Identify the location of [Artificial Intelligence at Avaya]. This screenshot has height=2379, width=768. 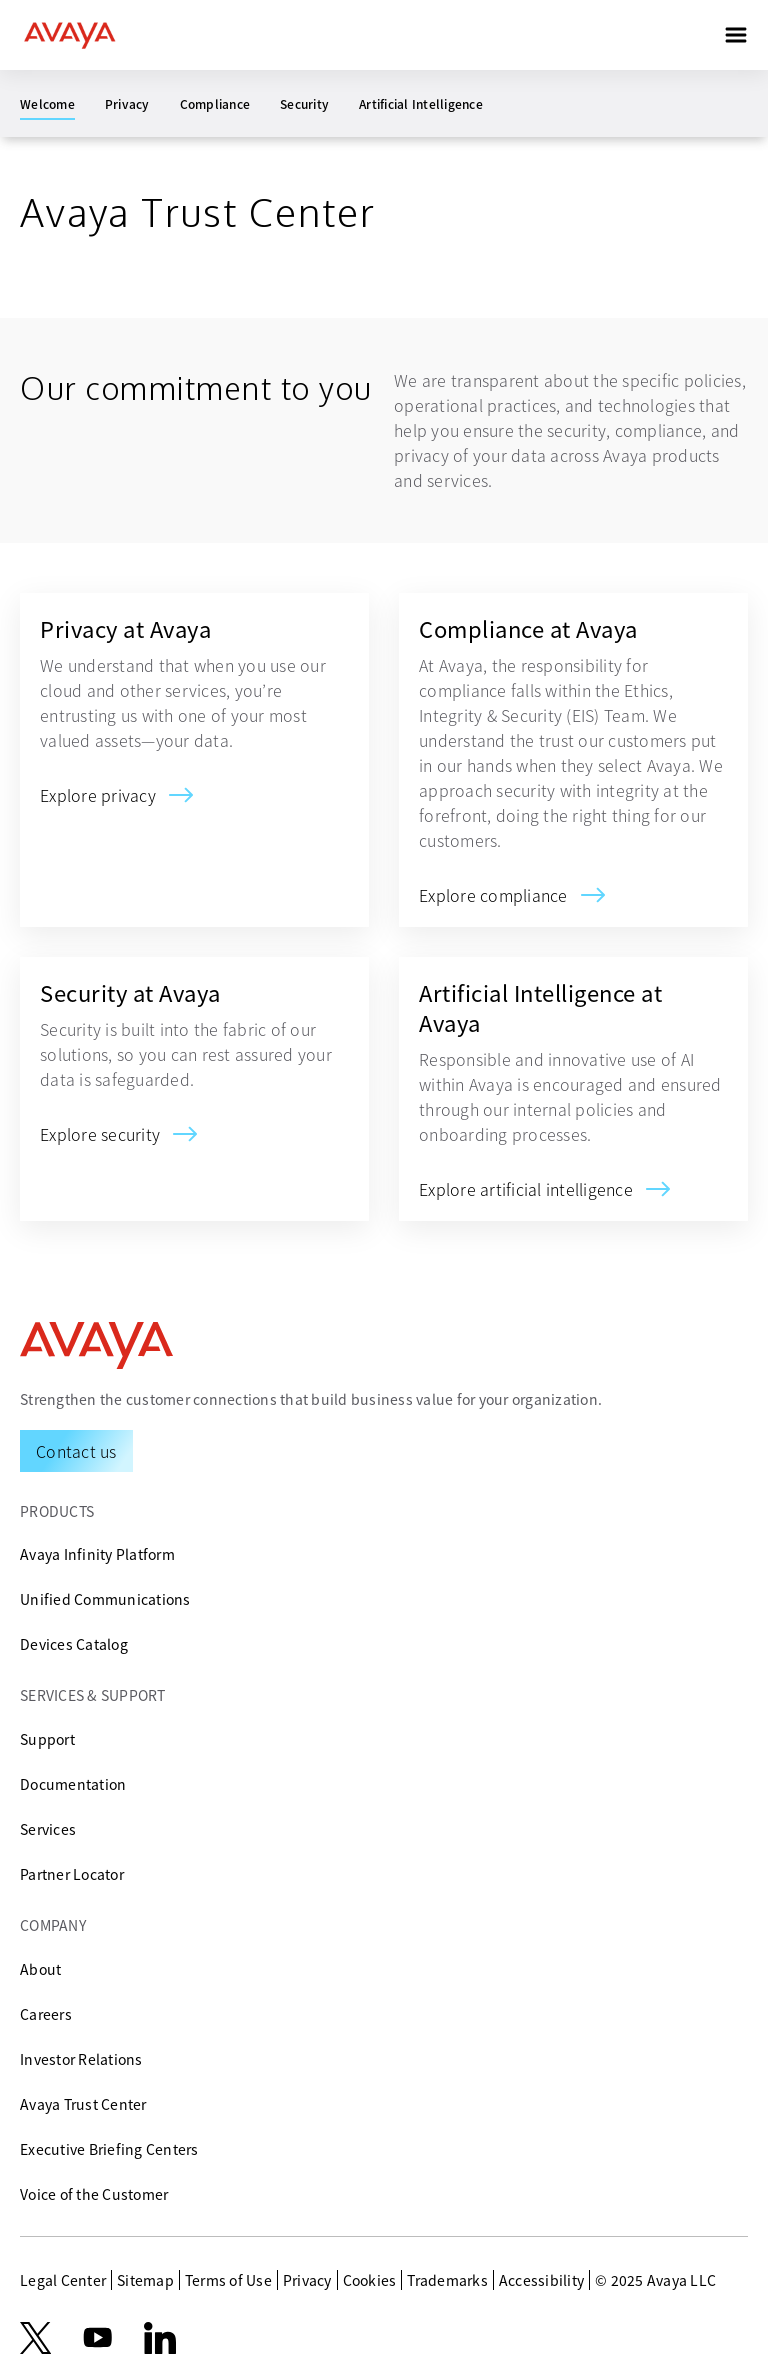
(526, 1189).